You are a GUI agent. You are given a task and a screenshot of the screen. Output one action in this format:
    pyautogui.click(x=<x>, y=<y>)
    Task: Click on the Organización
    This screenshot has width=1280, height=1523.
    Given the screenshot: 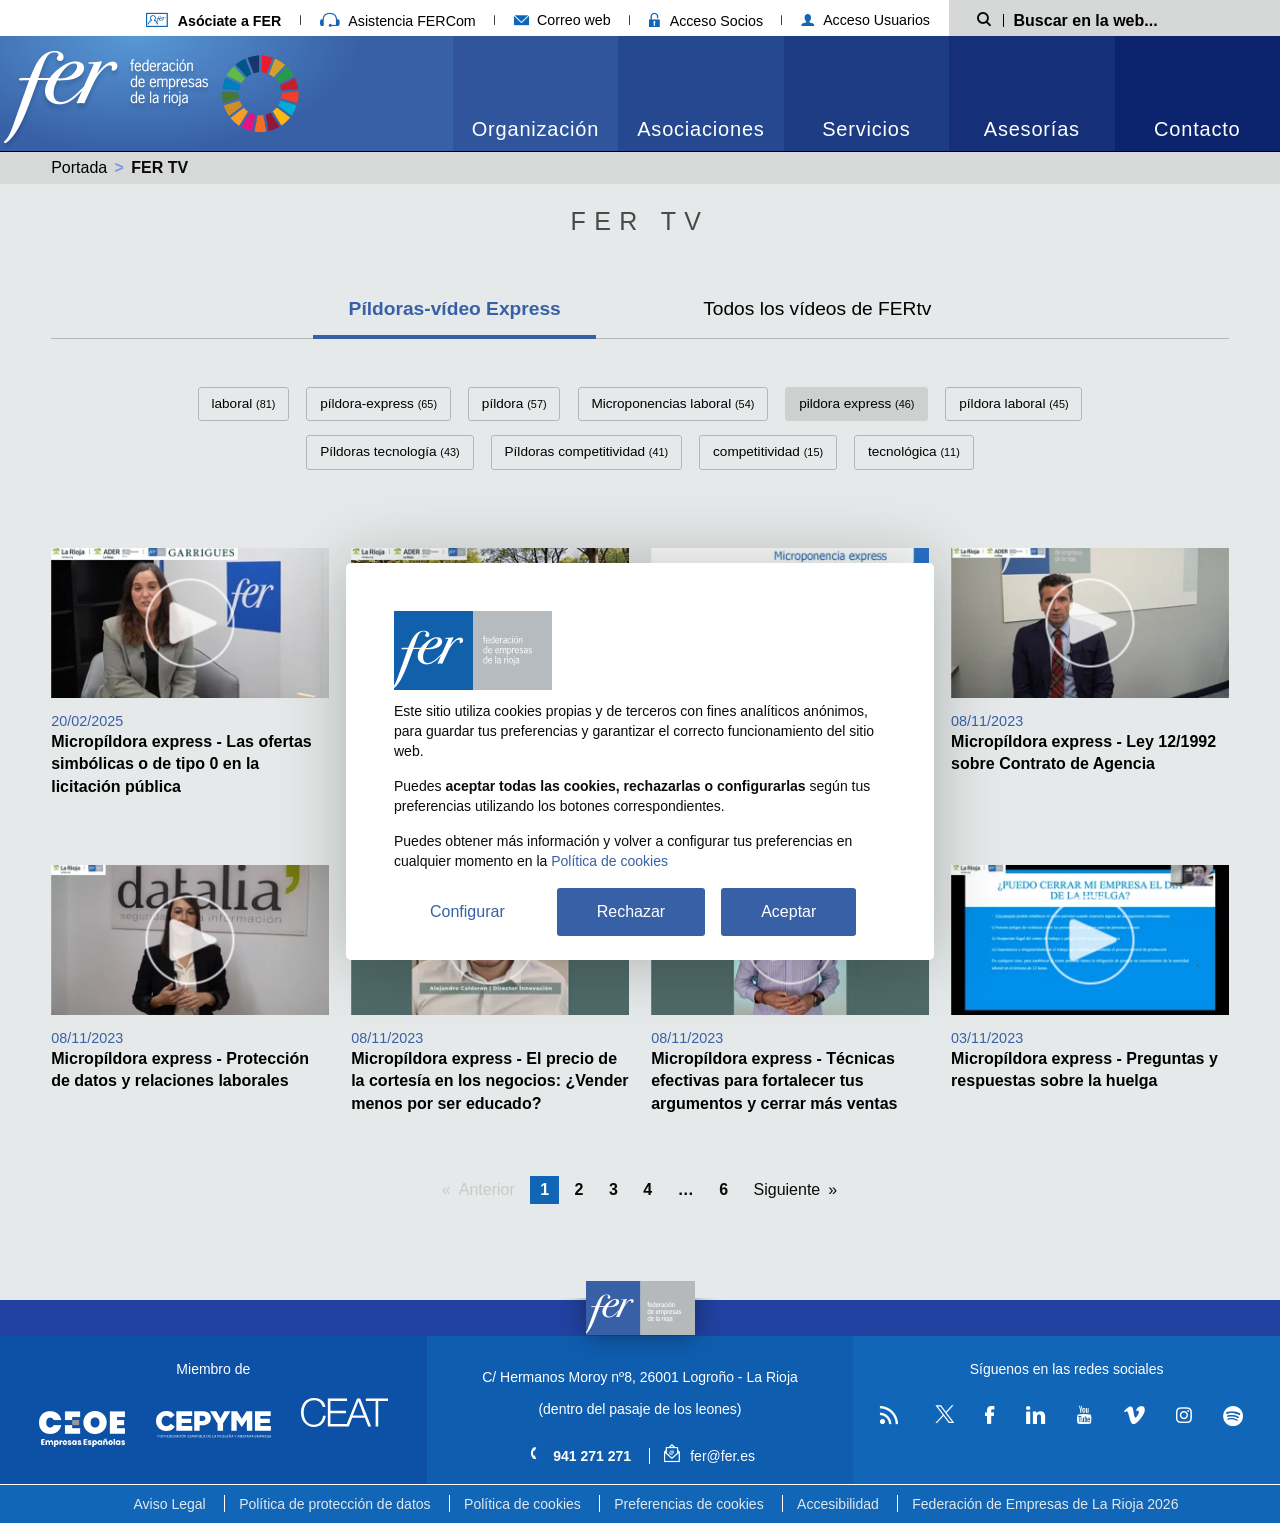 What is the action you would take?
    pyautogui.click(x=535, y=129)
    